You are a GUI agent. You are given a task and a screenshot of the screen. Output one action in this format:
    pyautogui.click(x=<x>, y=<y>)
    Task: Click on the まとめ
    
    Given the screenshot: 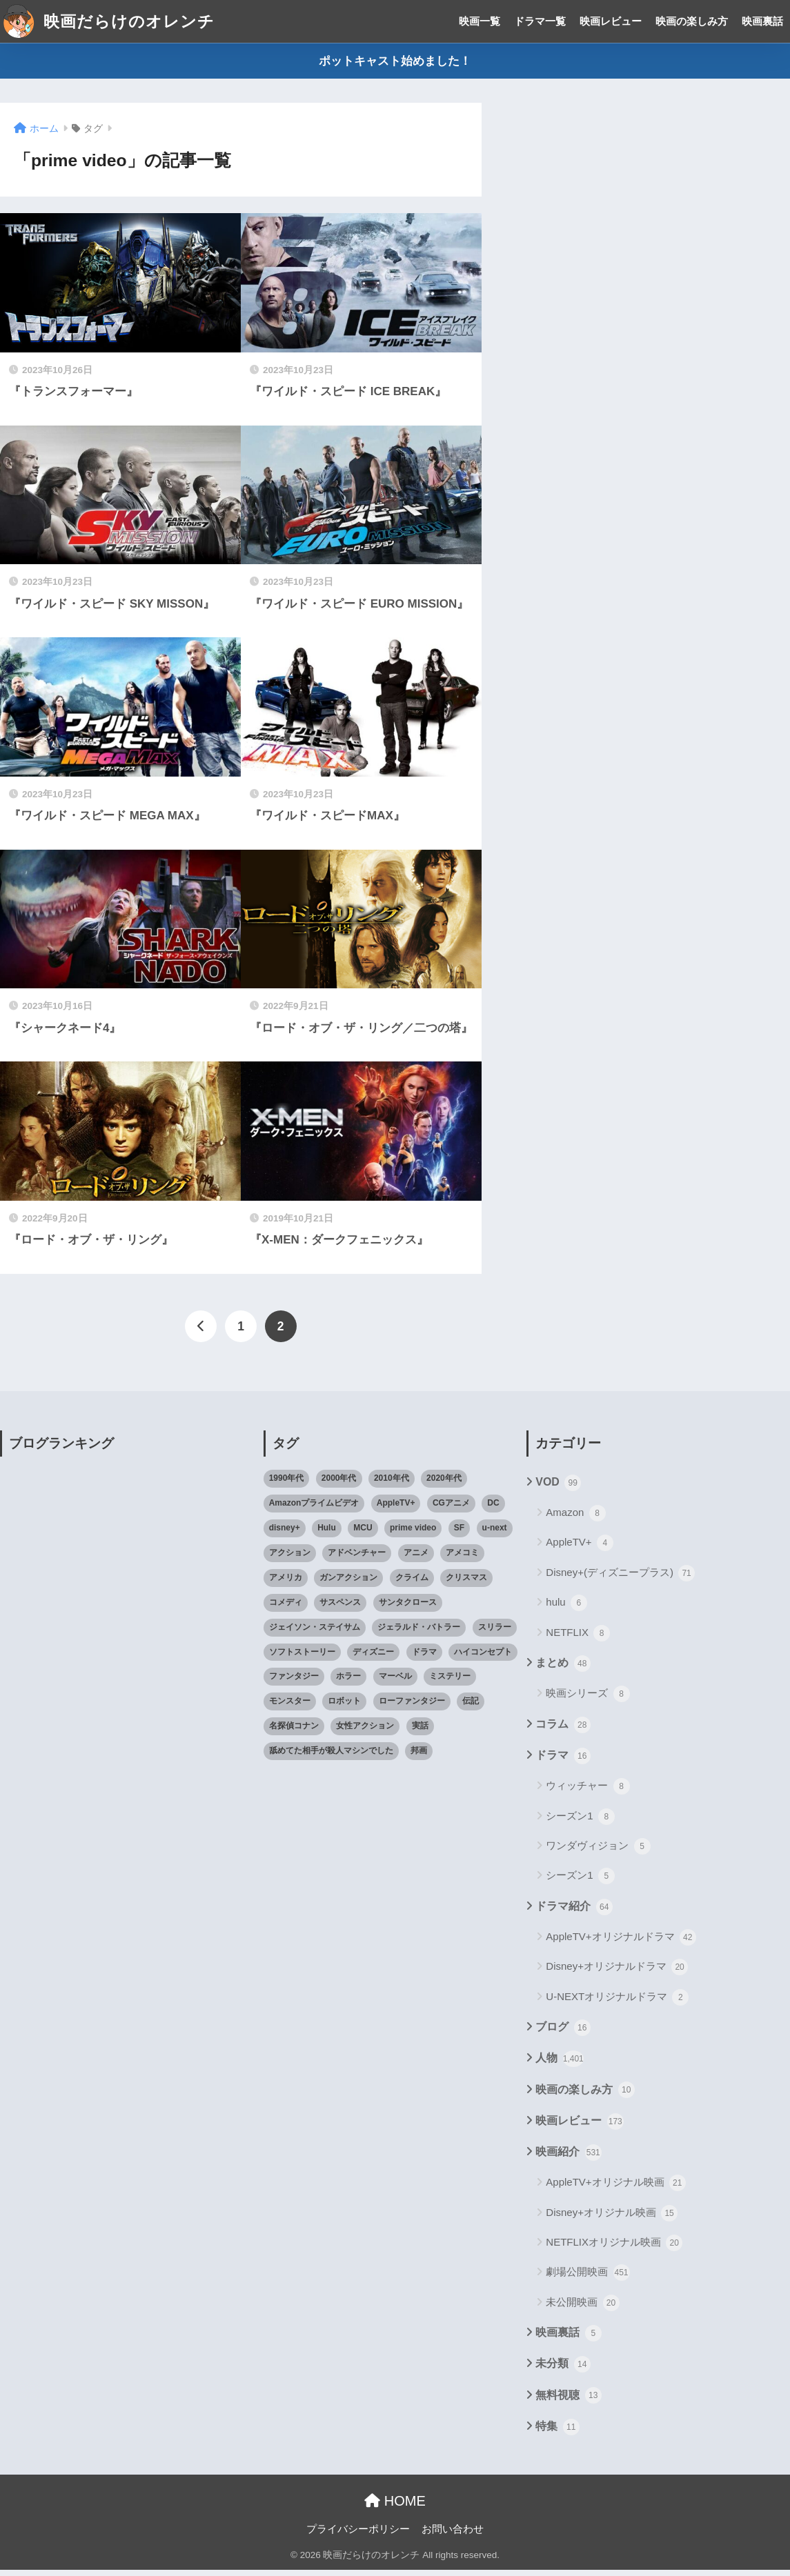 What is the action you would take?
    pyautogui.click(x=562, y=1669)
    